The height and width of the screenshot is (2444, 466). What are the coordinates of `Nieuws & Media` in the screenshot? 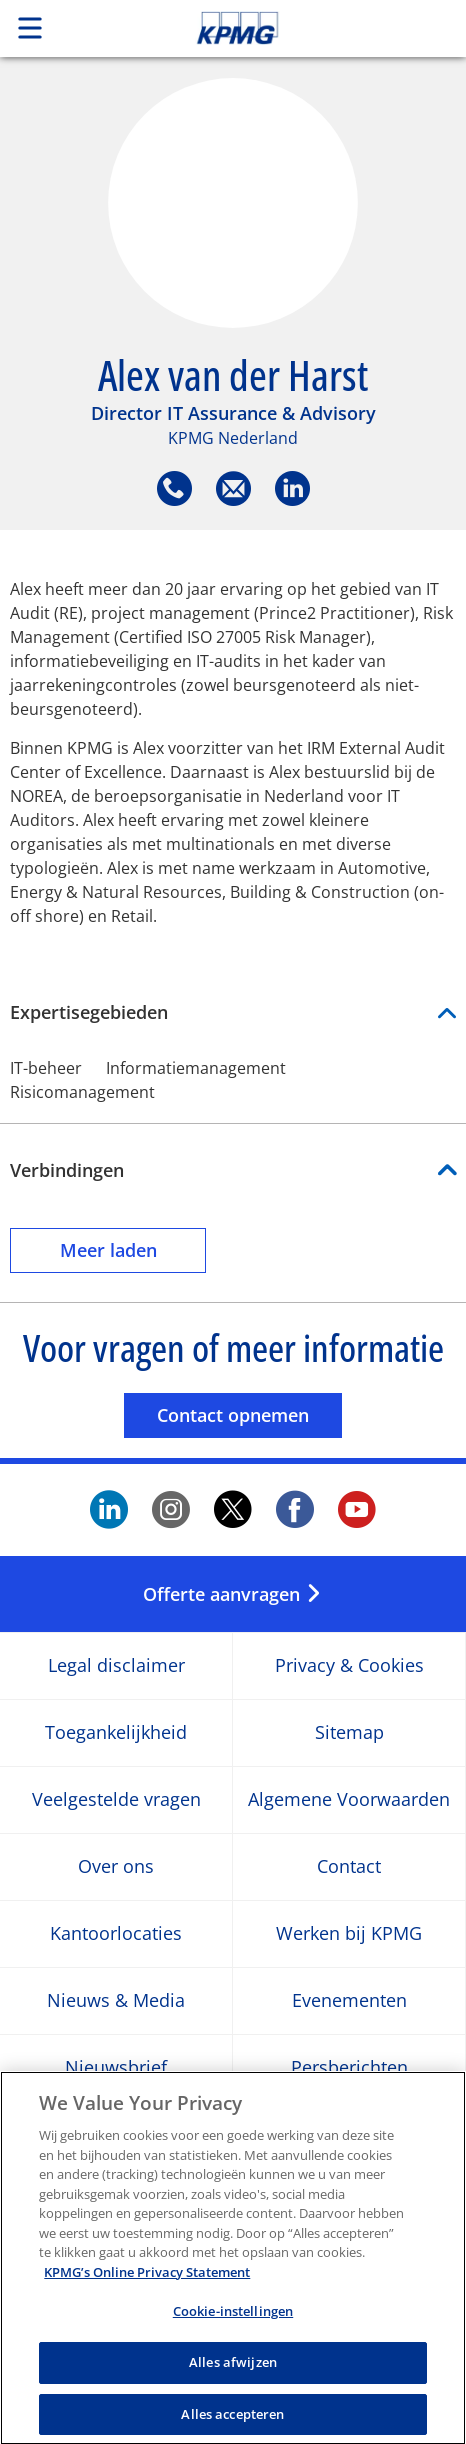 It's located at (116, 2001).